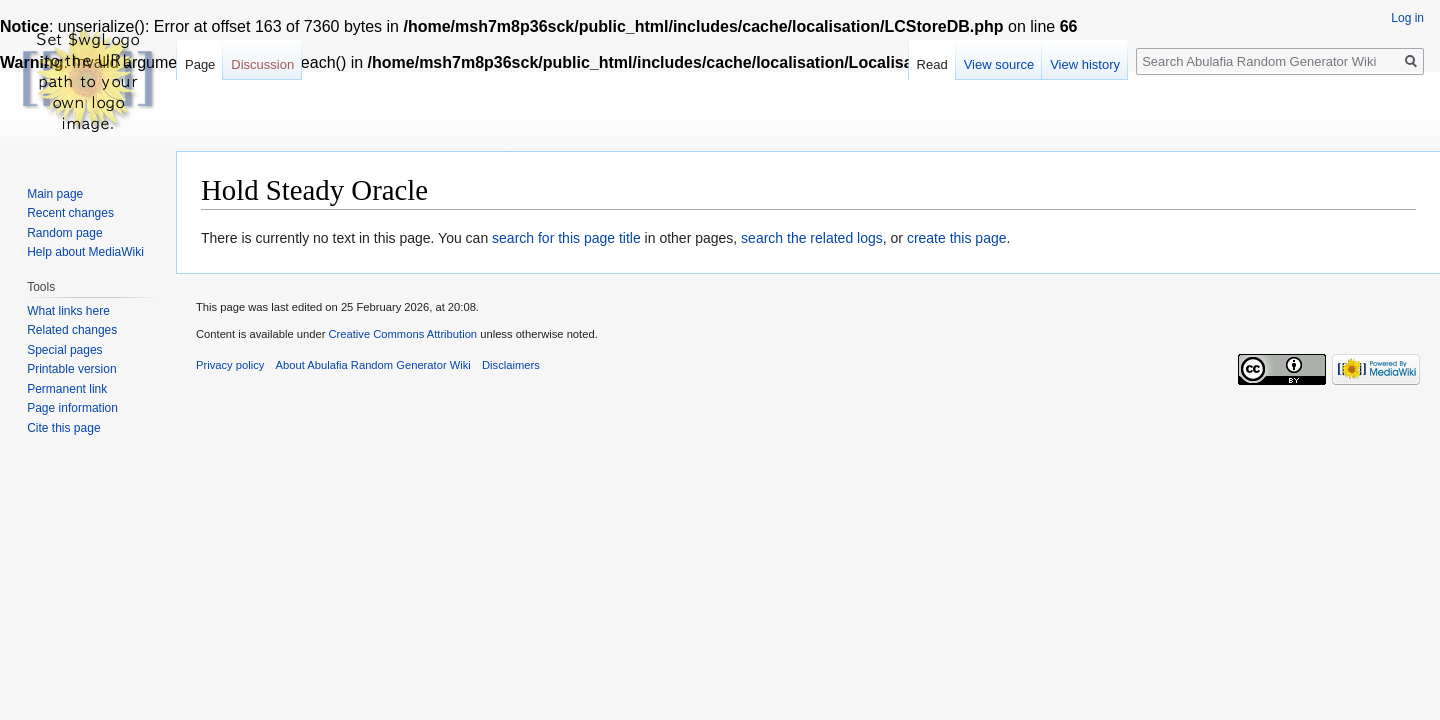 This screenshot has width=1440, height=720. What do you see at coordinates (70, 213) in the screenshot?
I see `Recent changes` at bounding box center [70, 213].